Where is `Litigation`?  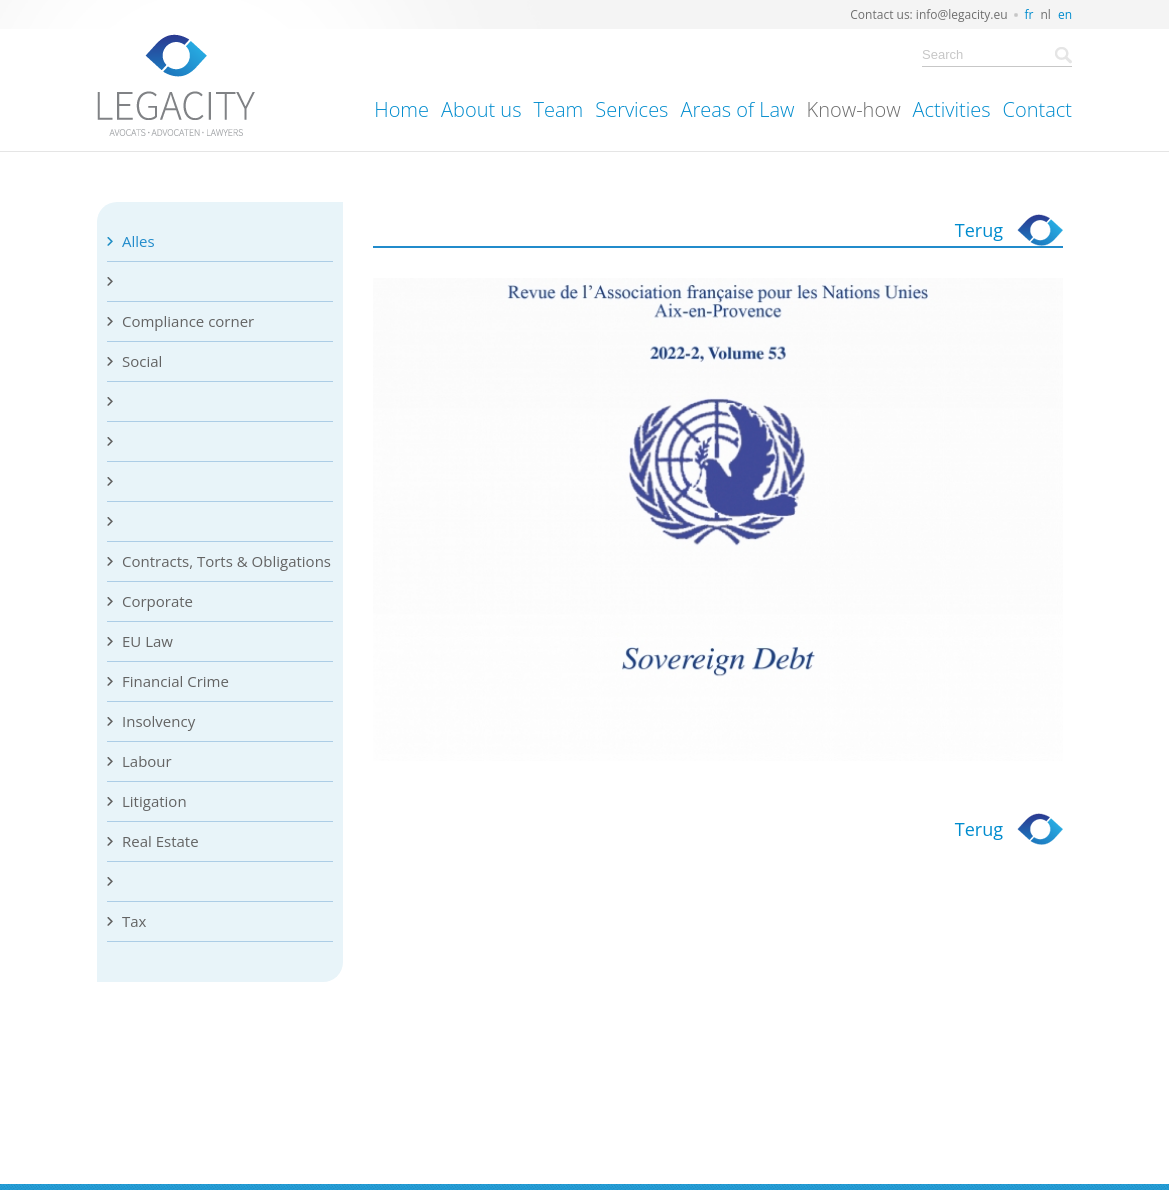 Litigation is located at coordinates (154, 801).